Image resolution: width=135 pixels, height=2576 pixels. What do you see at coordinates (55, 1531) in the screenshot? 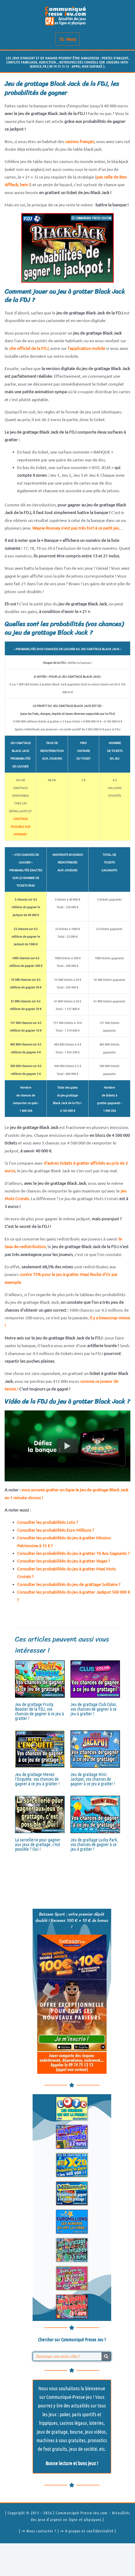
I see `Consulter les probabilités Euro Millions ?` at bounding box center [55, 1531].